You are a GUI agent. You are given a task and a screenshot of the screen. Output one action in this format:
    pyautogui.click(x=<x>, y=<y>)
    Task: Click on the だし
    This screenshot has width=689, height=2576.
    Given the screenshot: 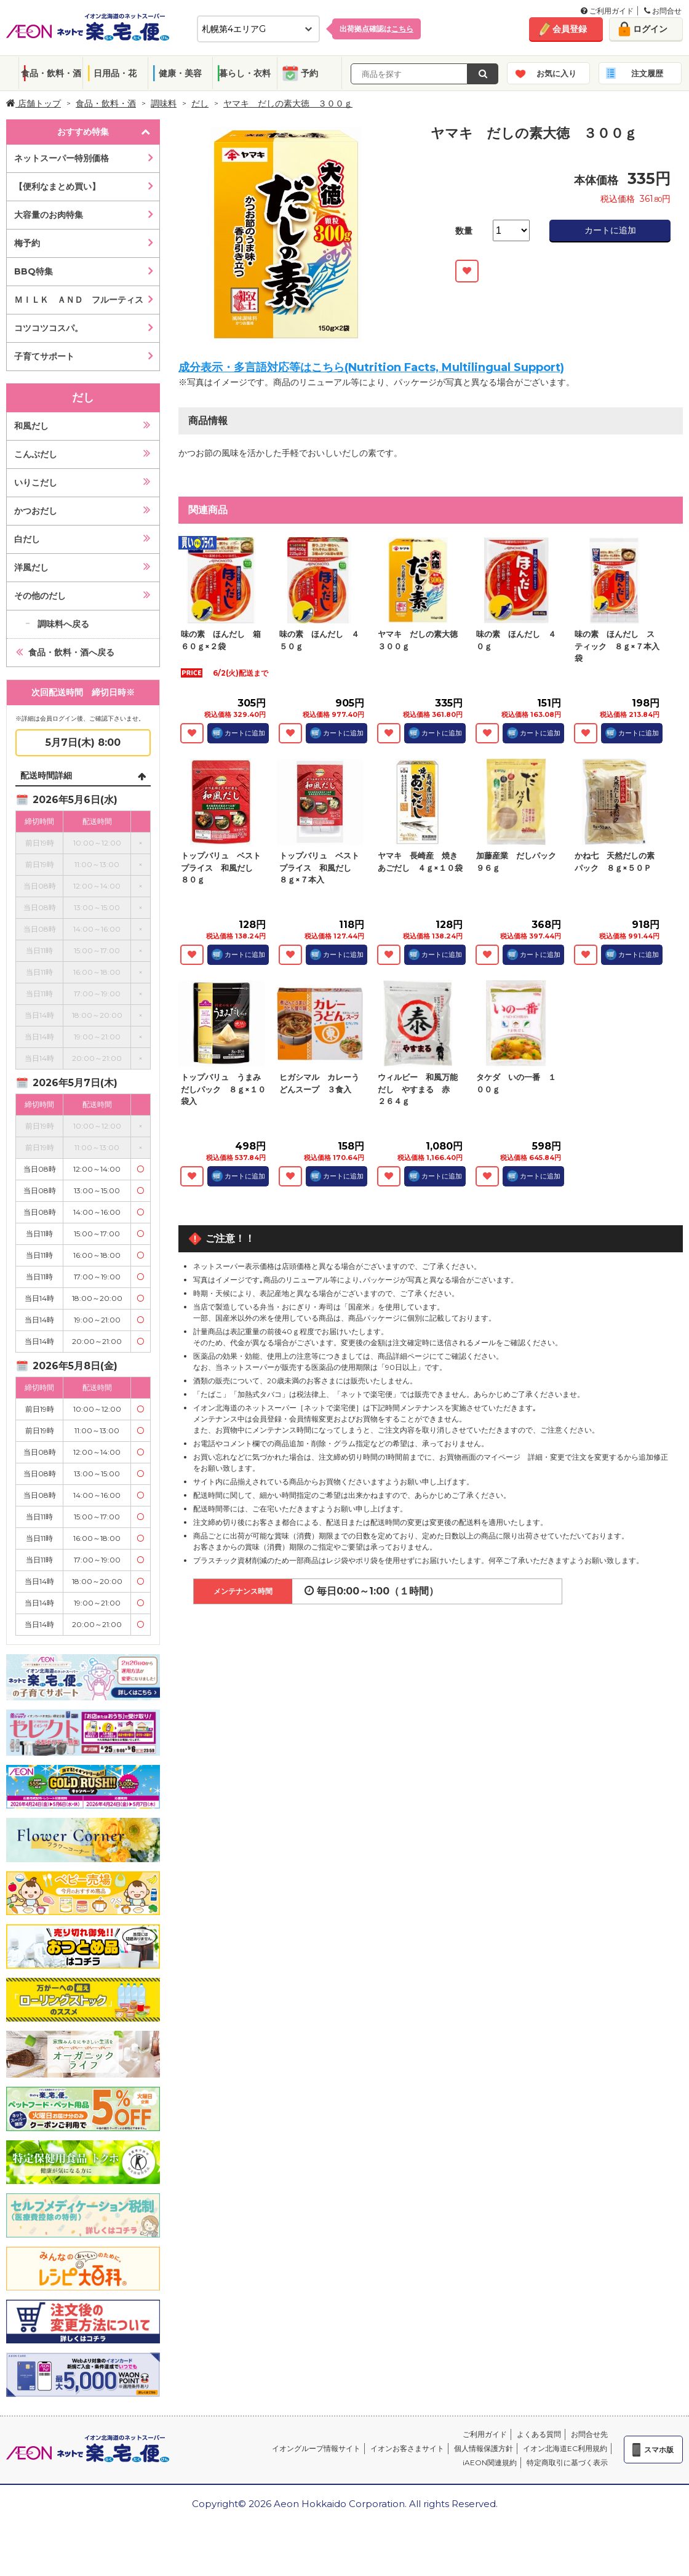 What is the action you would take?
    pyautogui.click(x=200, y=103)
    